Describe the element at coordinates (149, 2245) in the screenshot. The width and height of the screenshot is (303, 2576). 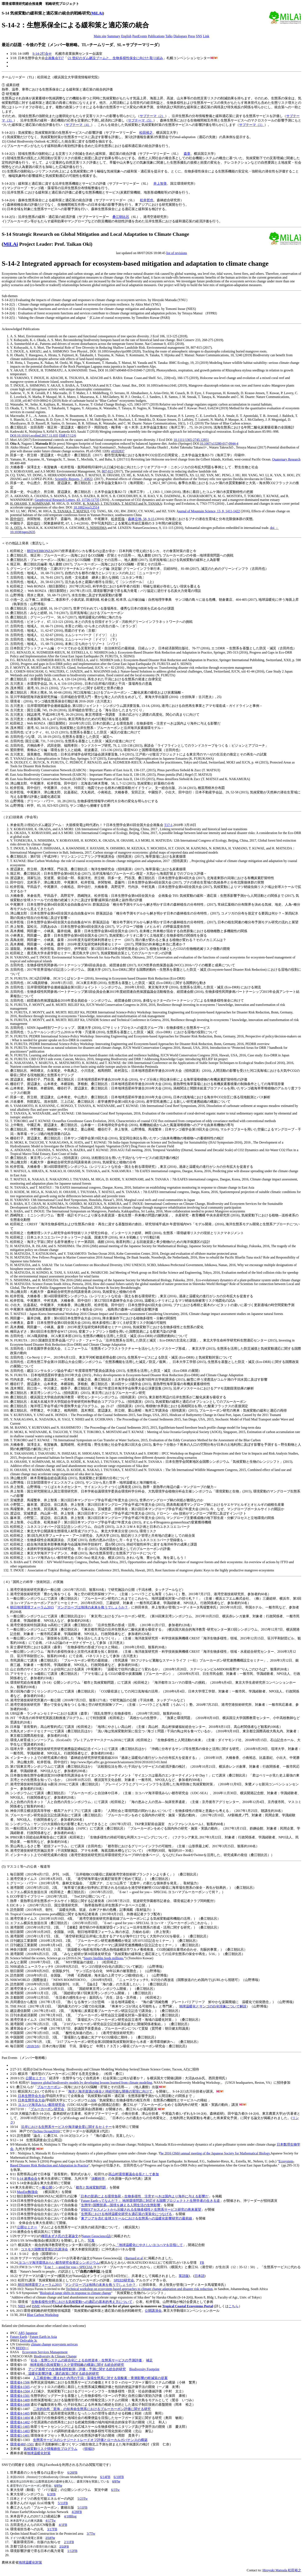
I see `「地球温暖化にやさしいヨコハマを目指して` at that location.